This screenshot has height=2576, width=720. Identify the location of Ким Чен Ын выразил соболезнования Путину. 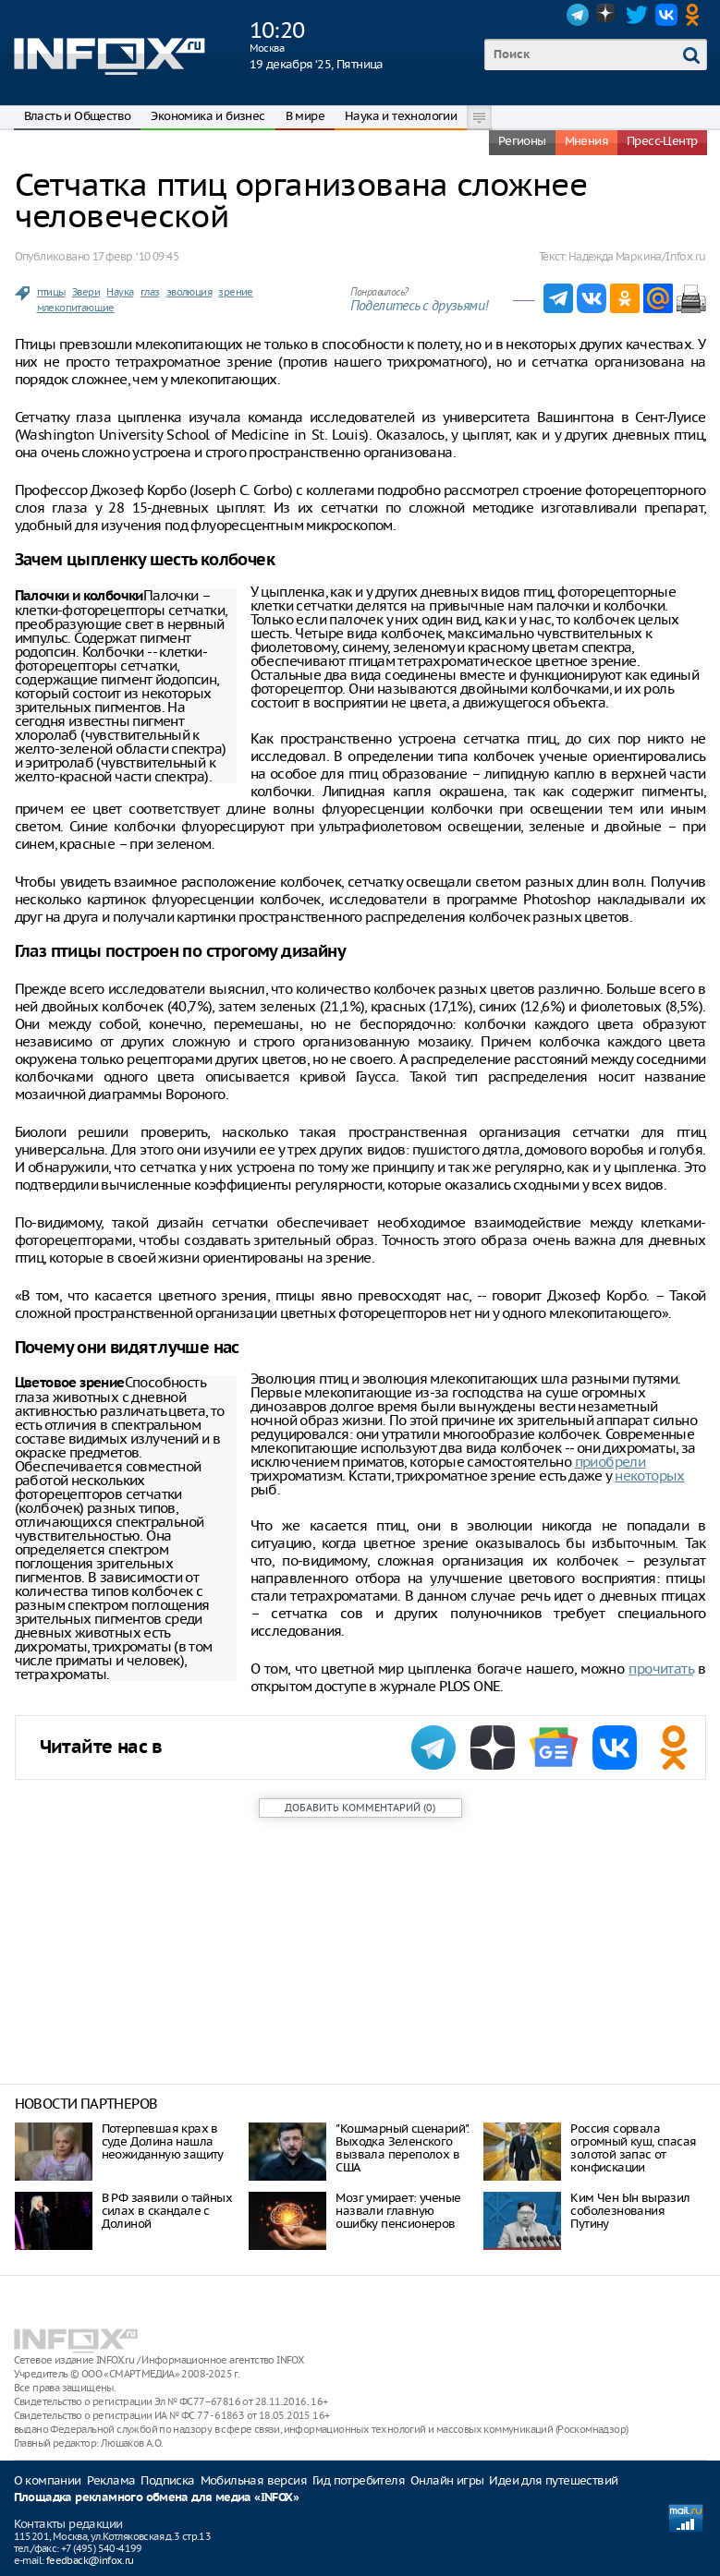
(629, 2210).